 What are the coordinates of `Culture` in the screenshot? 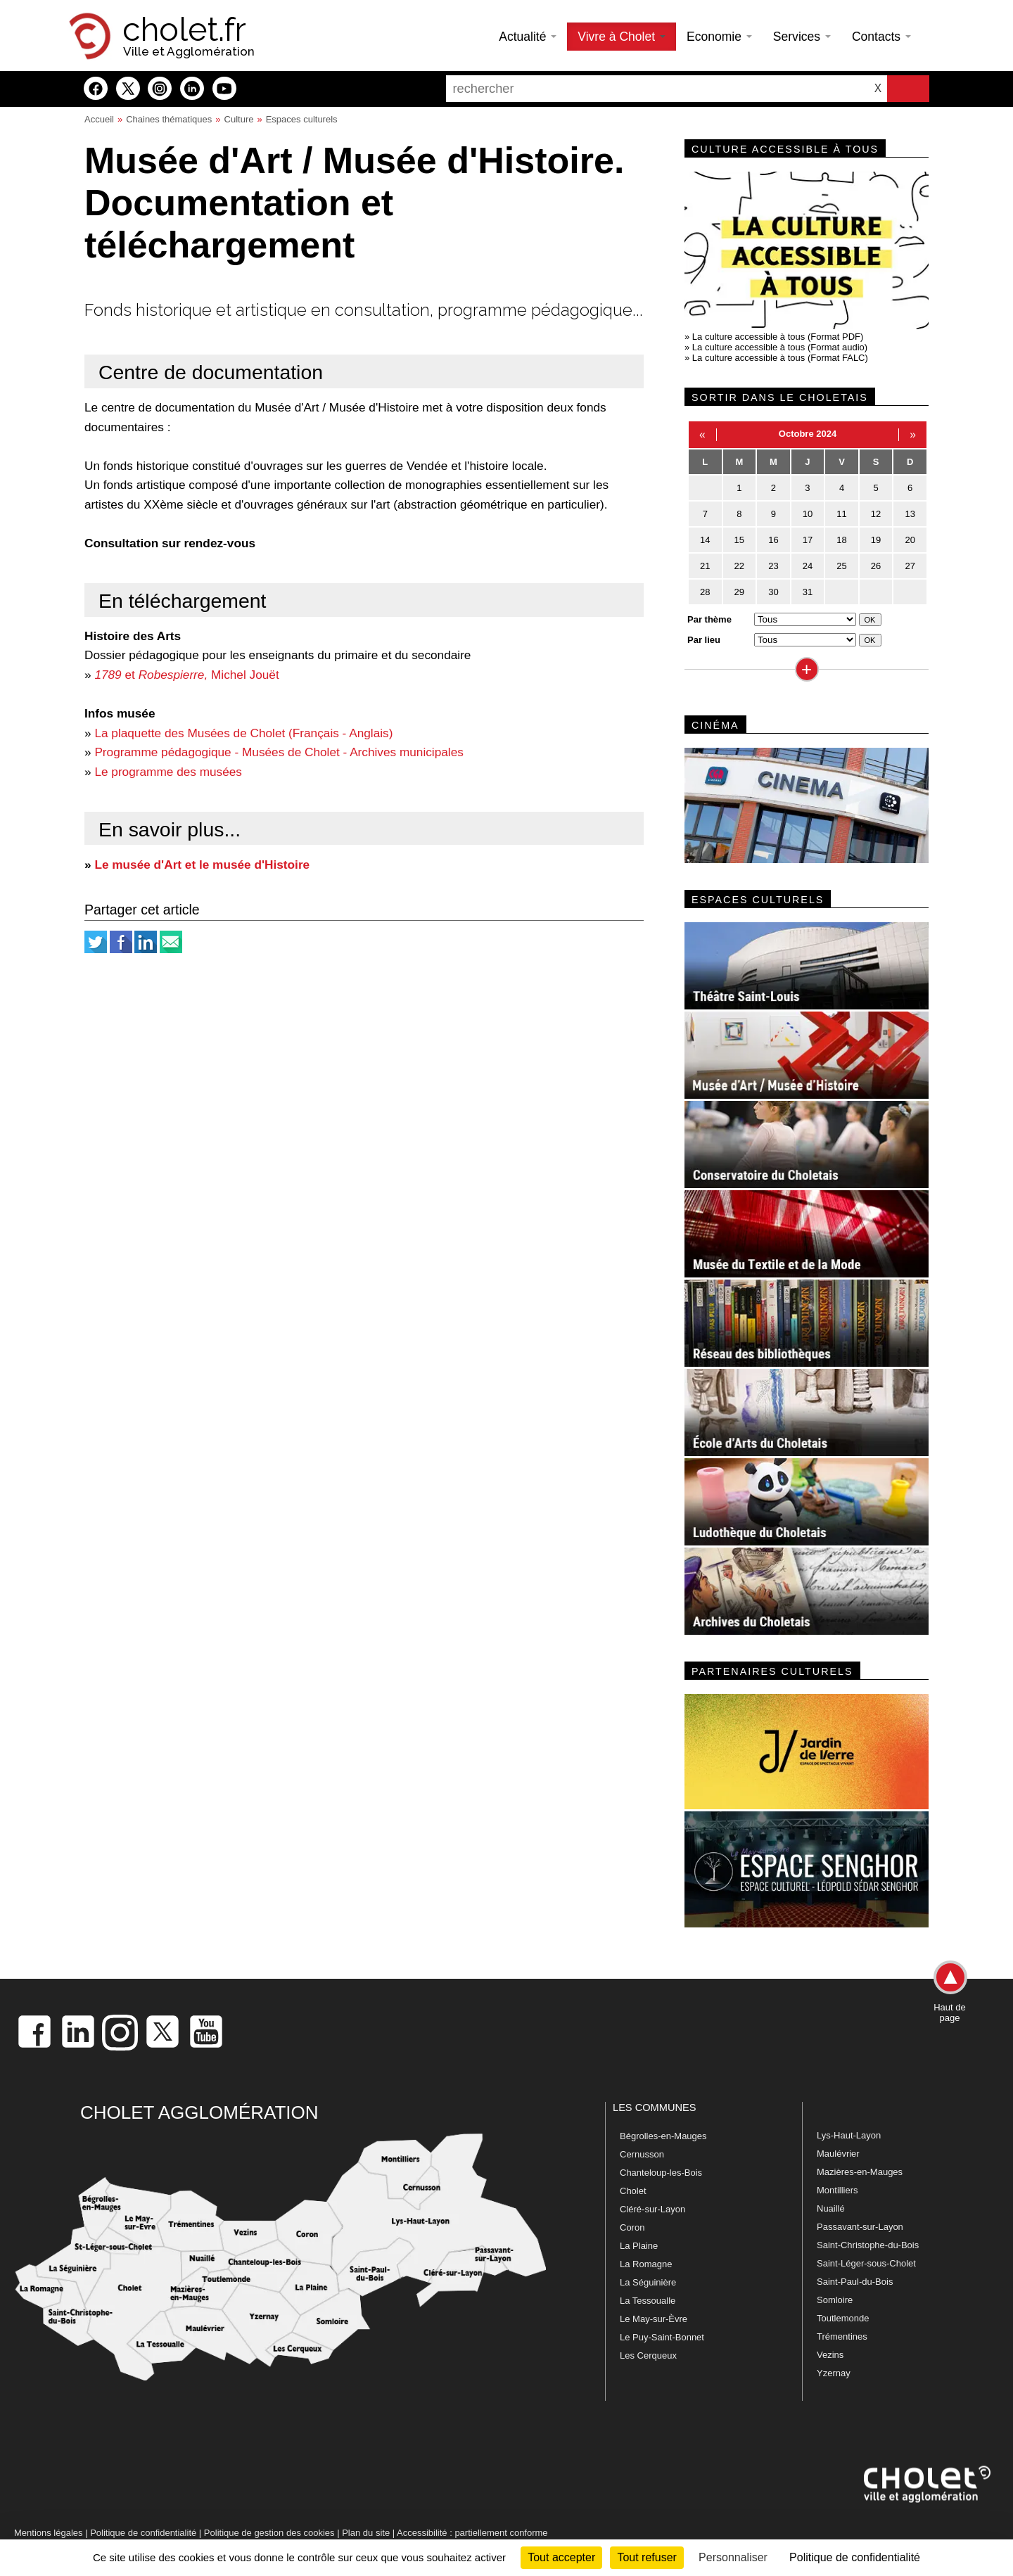 It's located at (239, 119).